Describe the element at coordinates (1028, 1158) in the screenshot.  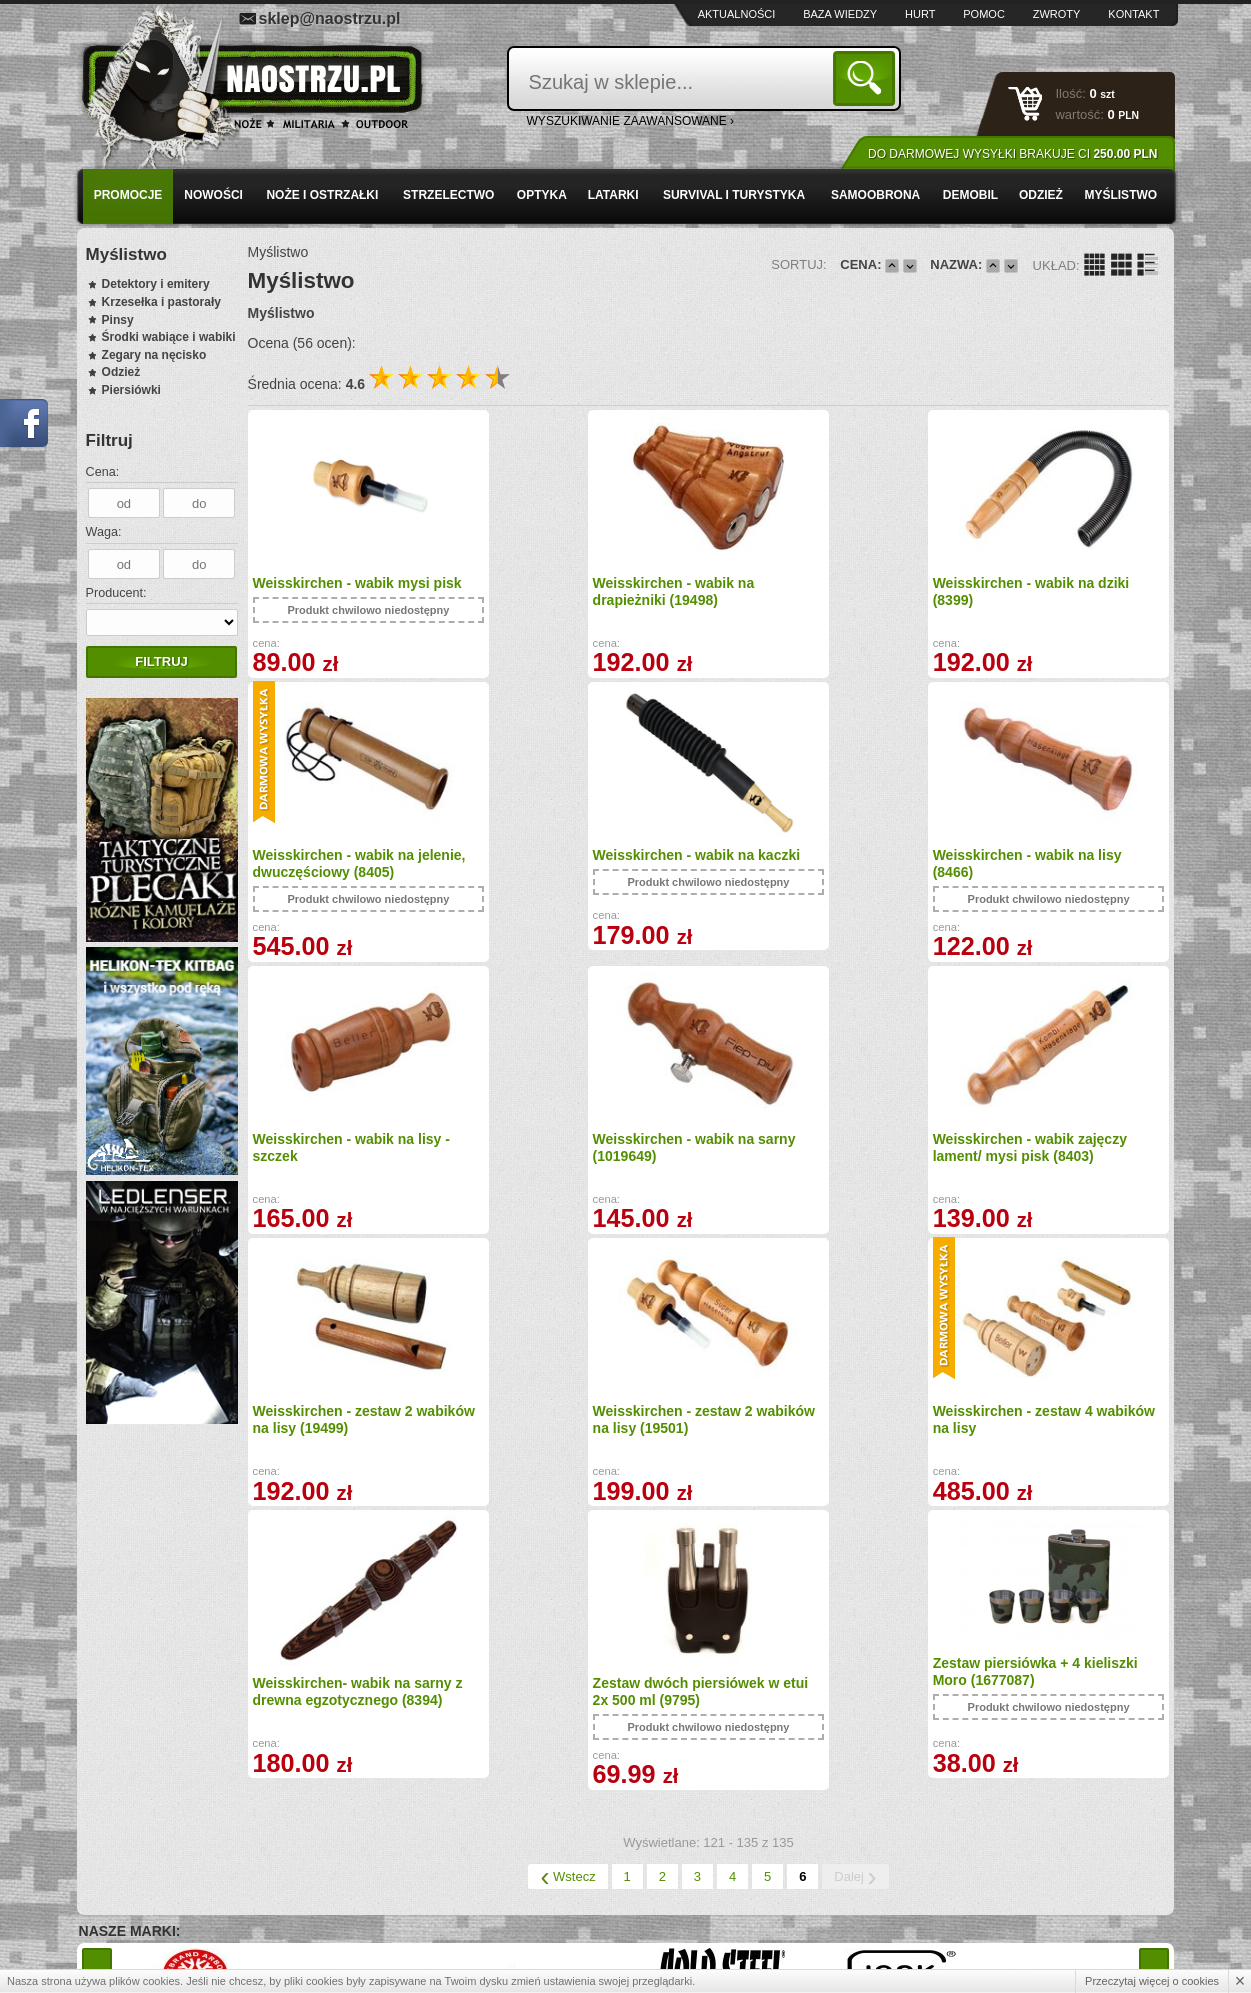
I see `Weisskirchen - zestaw 4 wabików na lisy` at that location.